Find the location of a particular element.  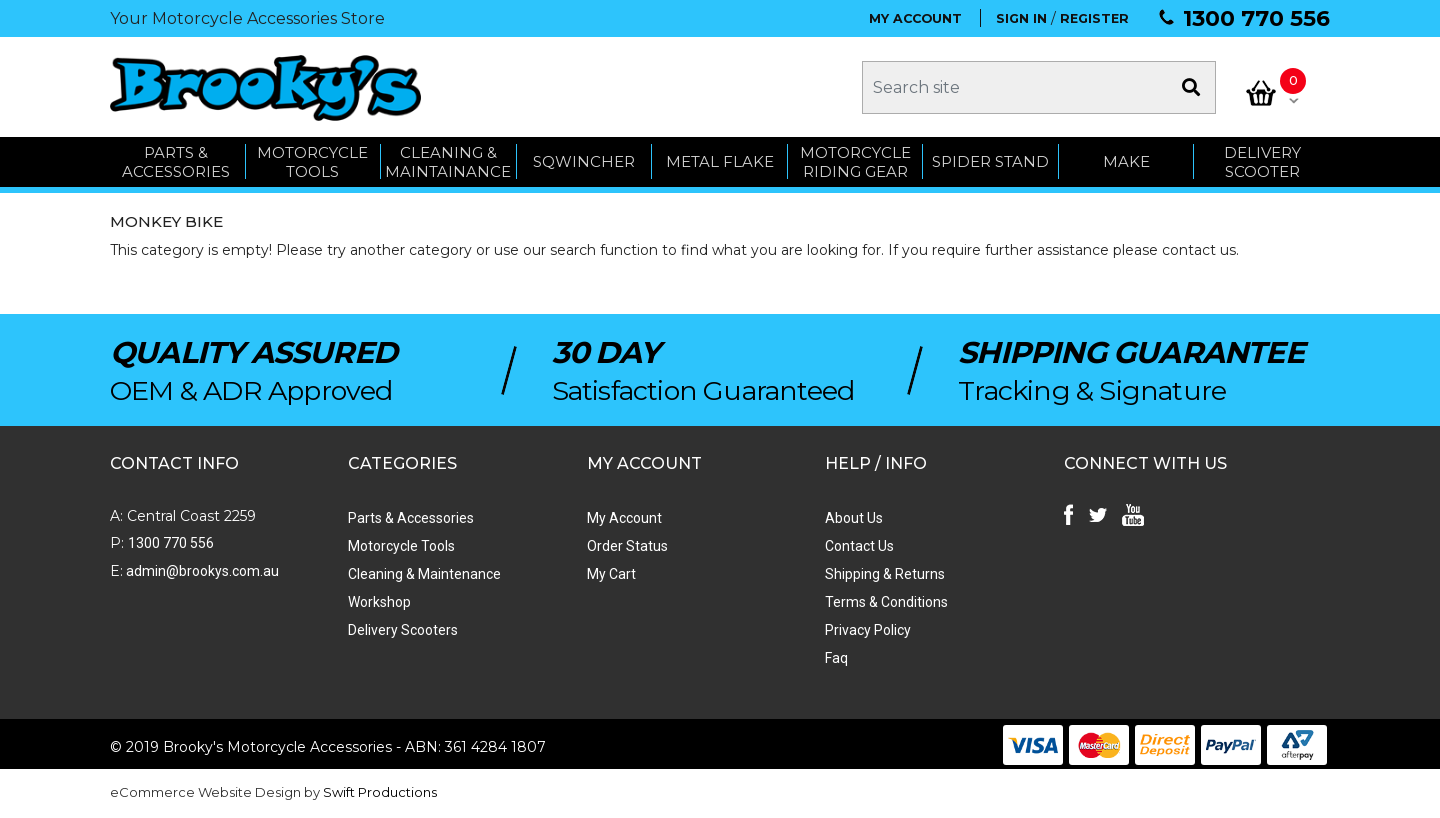

admin@brookys.com.au is located at coordinates (201, 572).